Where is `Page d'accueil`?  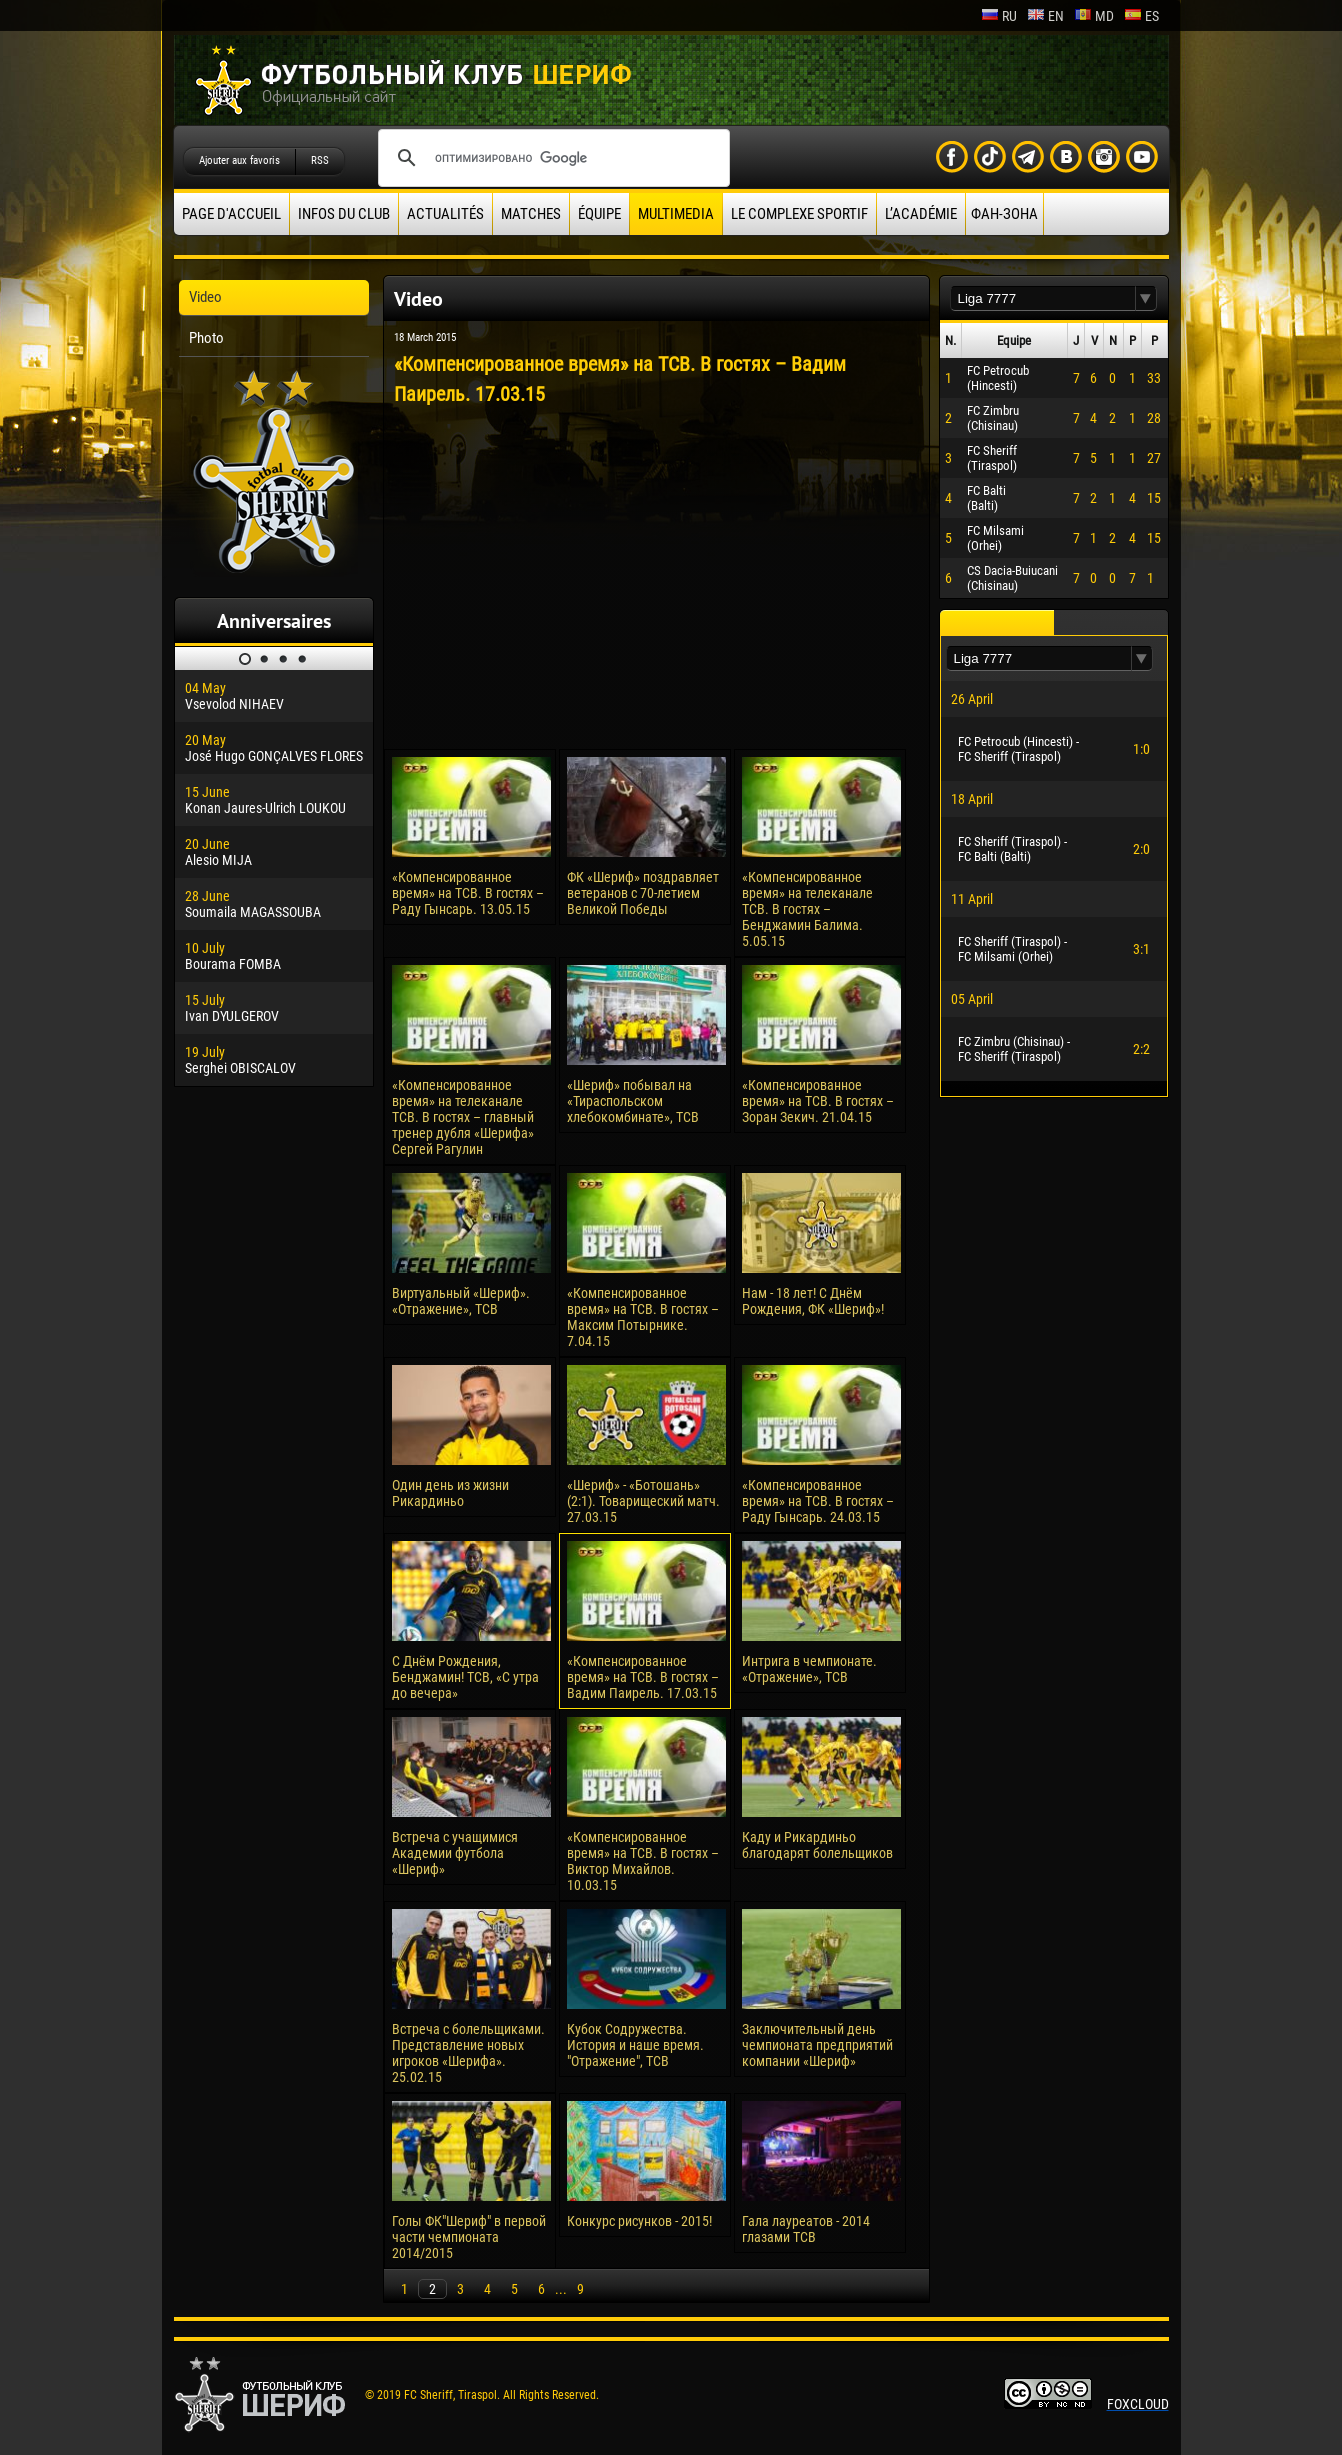 Page d'accueil is located at coordinates (231, 214).